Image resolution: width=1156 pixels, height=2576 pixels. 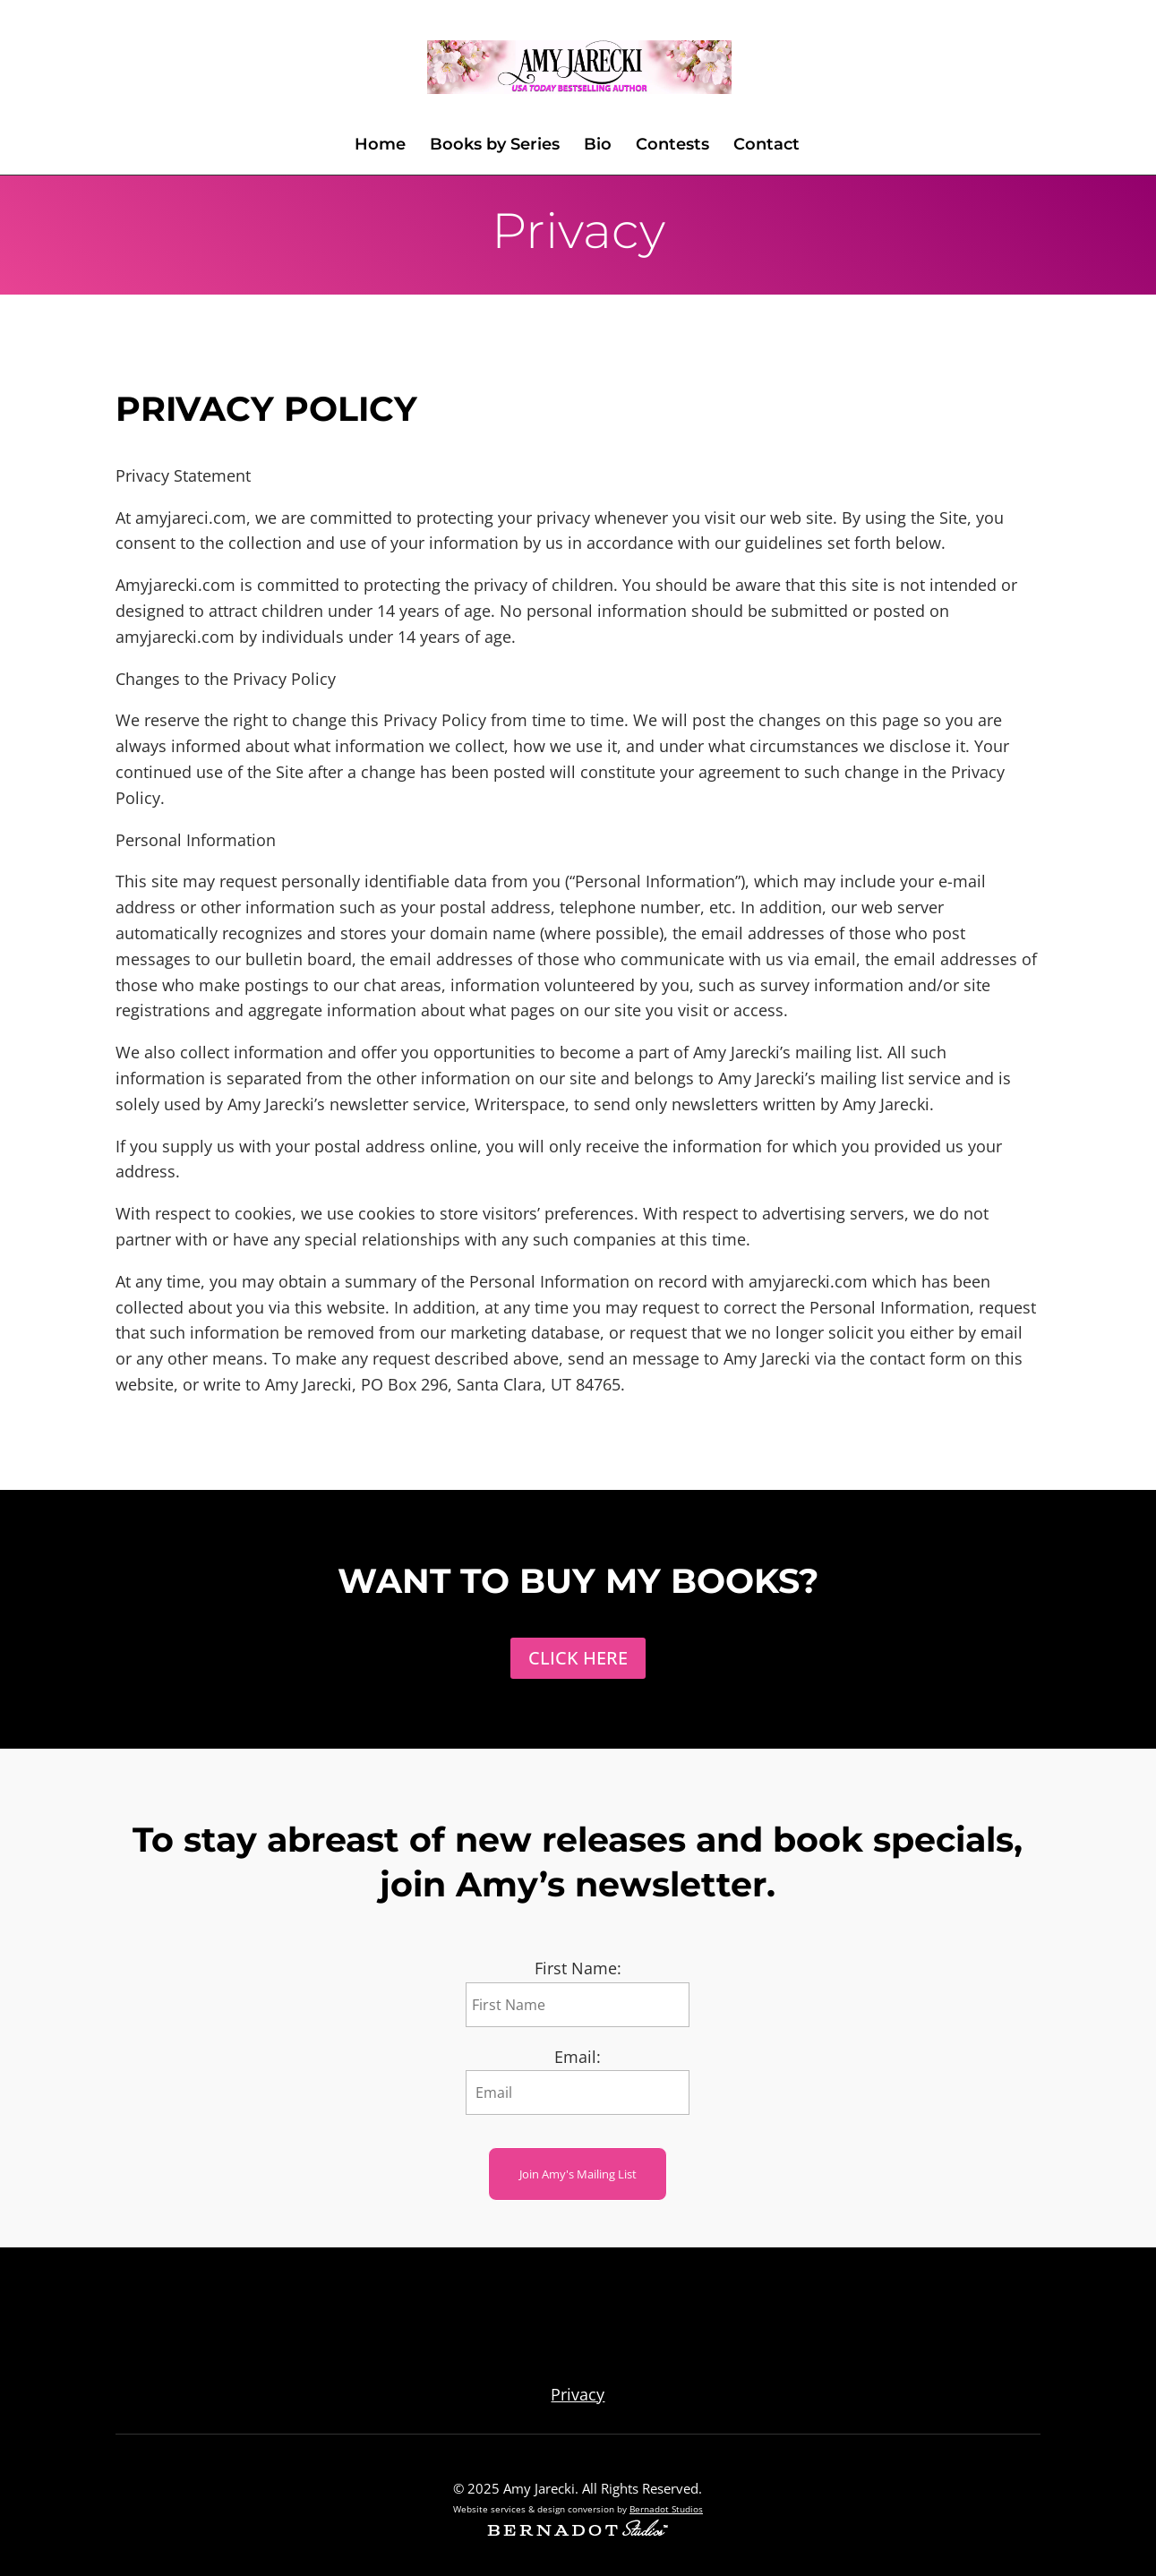 I want to click on Contact, so click(x=766, y=146).